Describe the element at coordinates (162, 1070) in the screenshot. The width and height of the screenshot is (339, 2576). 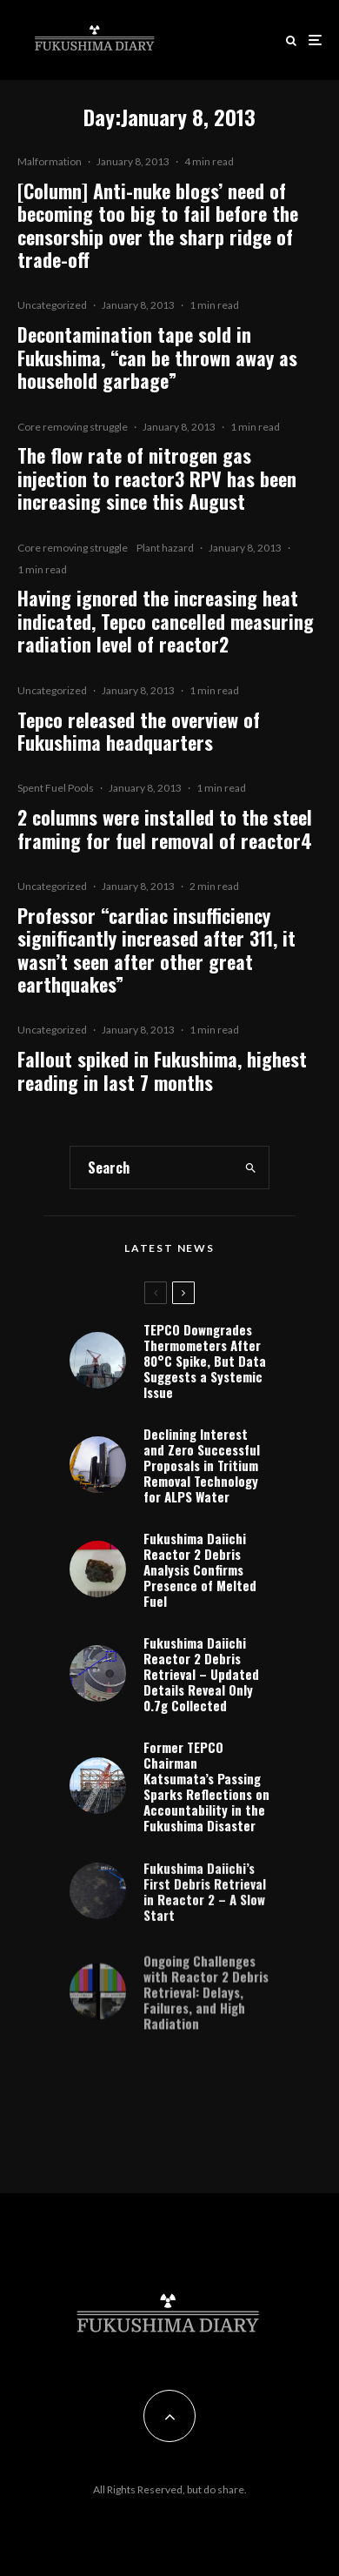
I see `Fallout spiked in Fukushima, highest reading in last 7 months` at that location.